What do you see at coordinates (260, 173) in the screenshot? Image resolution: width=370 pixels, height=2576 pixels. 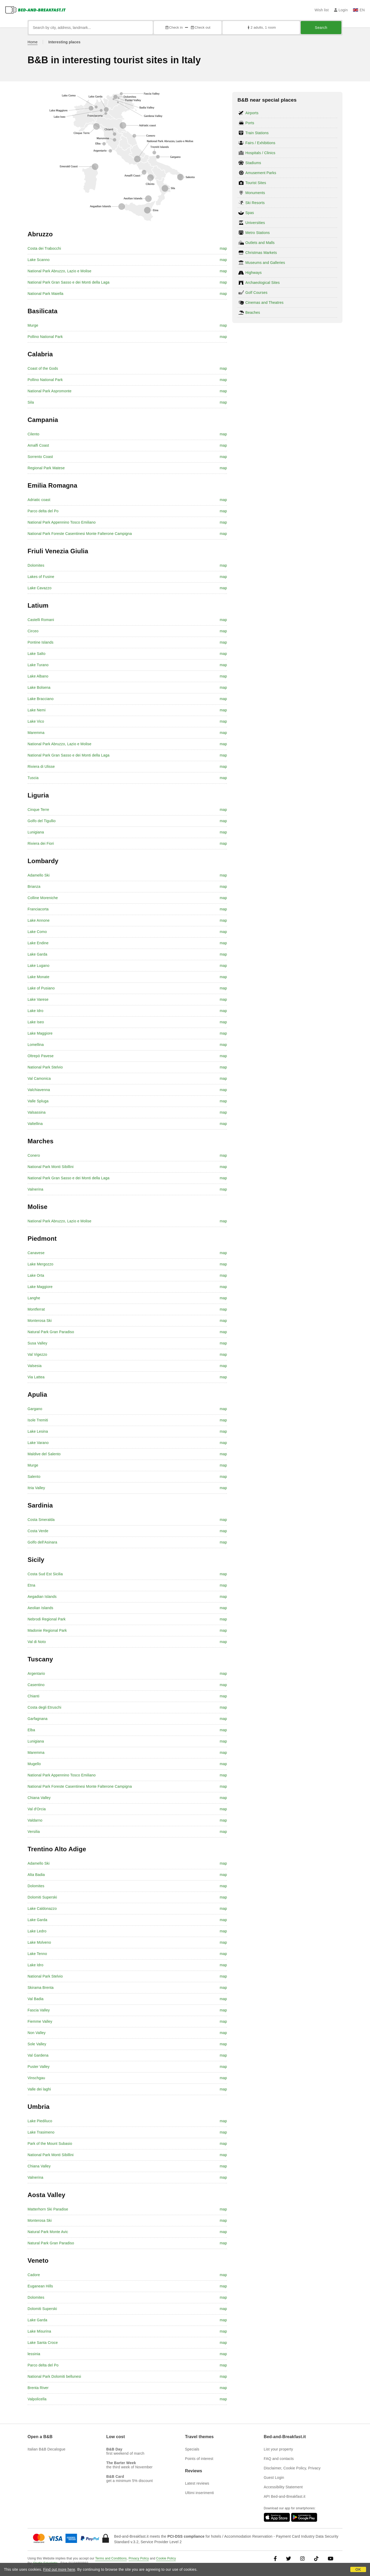 I see `Amusement Parks` at bounding box center [260, 173].